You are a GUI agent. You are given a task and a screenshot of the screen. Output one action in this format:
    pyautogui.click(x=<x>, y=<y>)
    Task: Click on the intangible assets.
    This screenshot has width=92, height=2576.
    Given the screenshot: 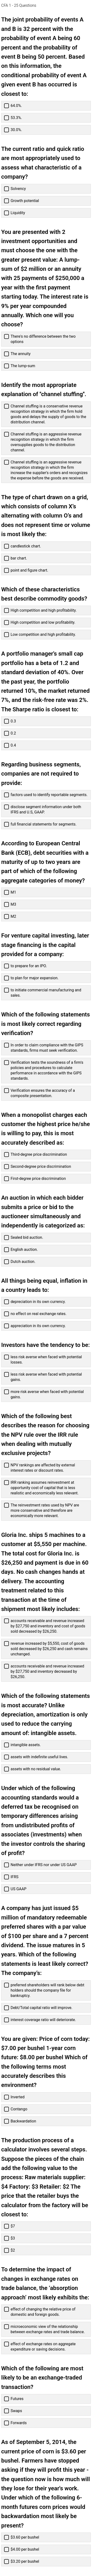 What is the action you would take?
    pyautogui.click(x=26, y=1745)
    